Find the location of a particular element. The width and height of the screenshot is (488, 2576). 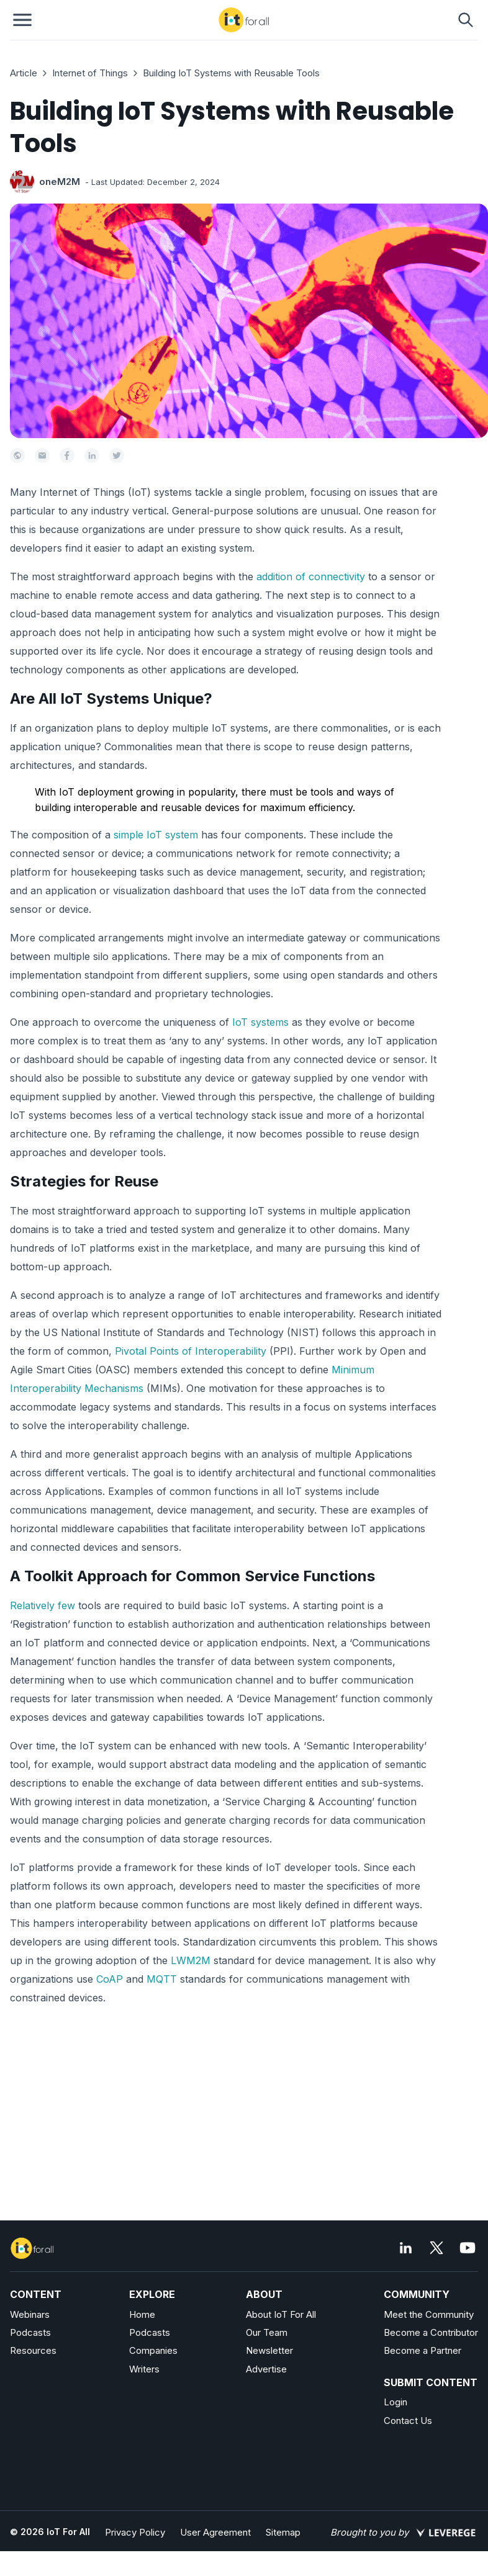

Pivotal Points of Interoperability is located at coordinates (190, 1351).